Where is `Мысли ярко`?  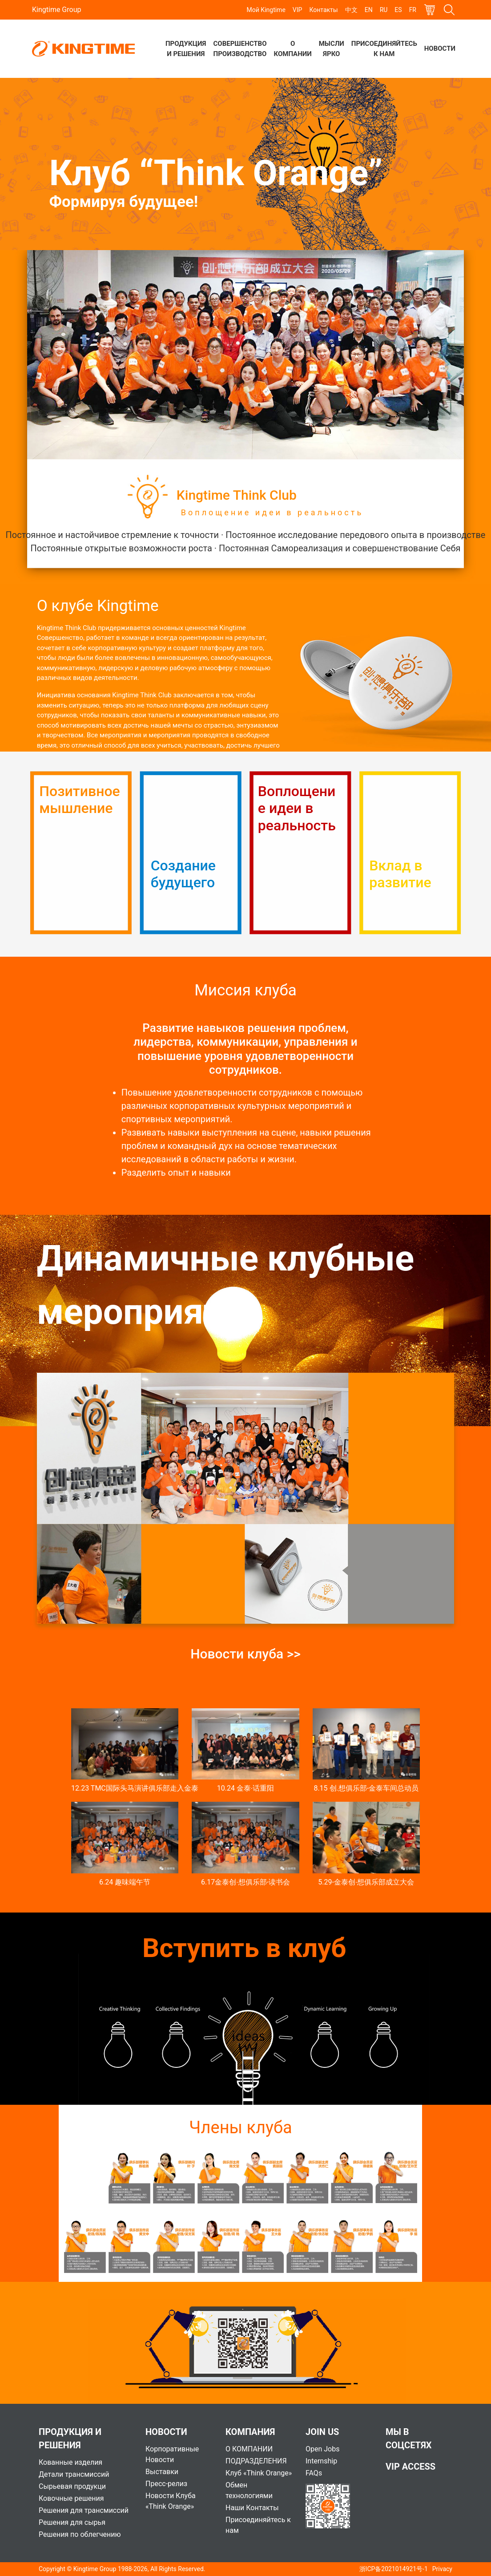
Мысли ярко is located at coordinates (331, 49).